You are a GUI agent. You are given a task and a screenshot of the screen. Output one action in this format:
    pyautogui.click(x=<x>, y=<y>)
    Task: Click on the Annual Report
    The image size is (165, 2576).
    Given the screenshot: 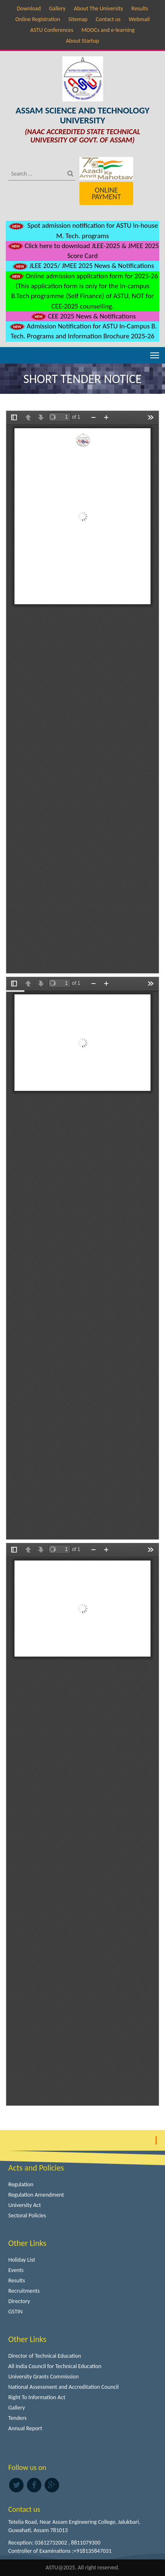 What is the action you would take?
    pyautogui.click(x=25, y=2428)
    